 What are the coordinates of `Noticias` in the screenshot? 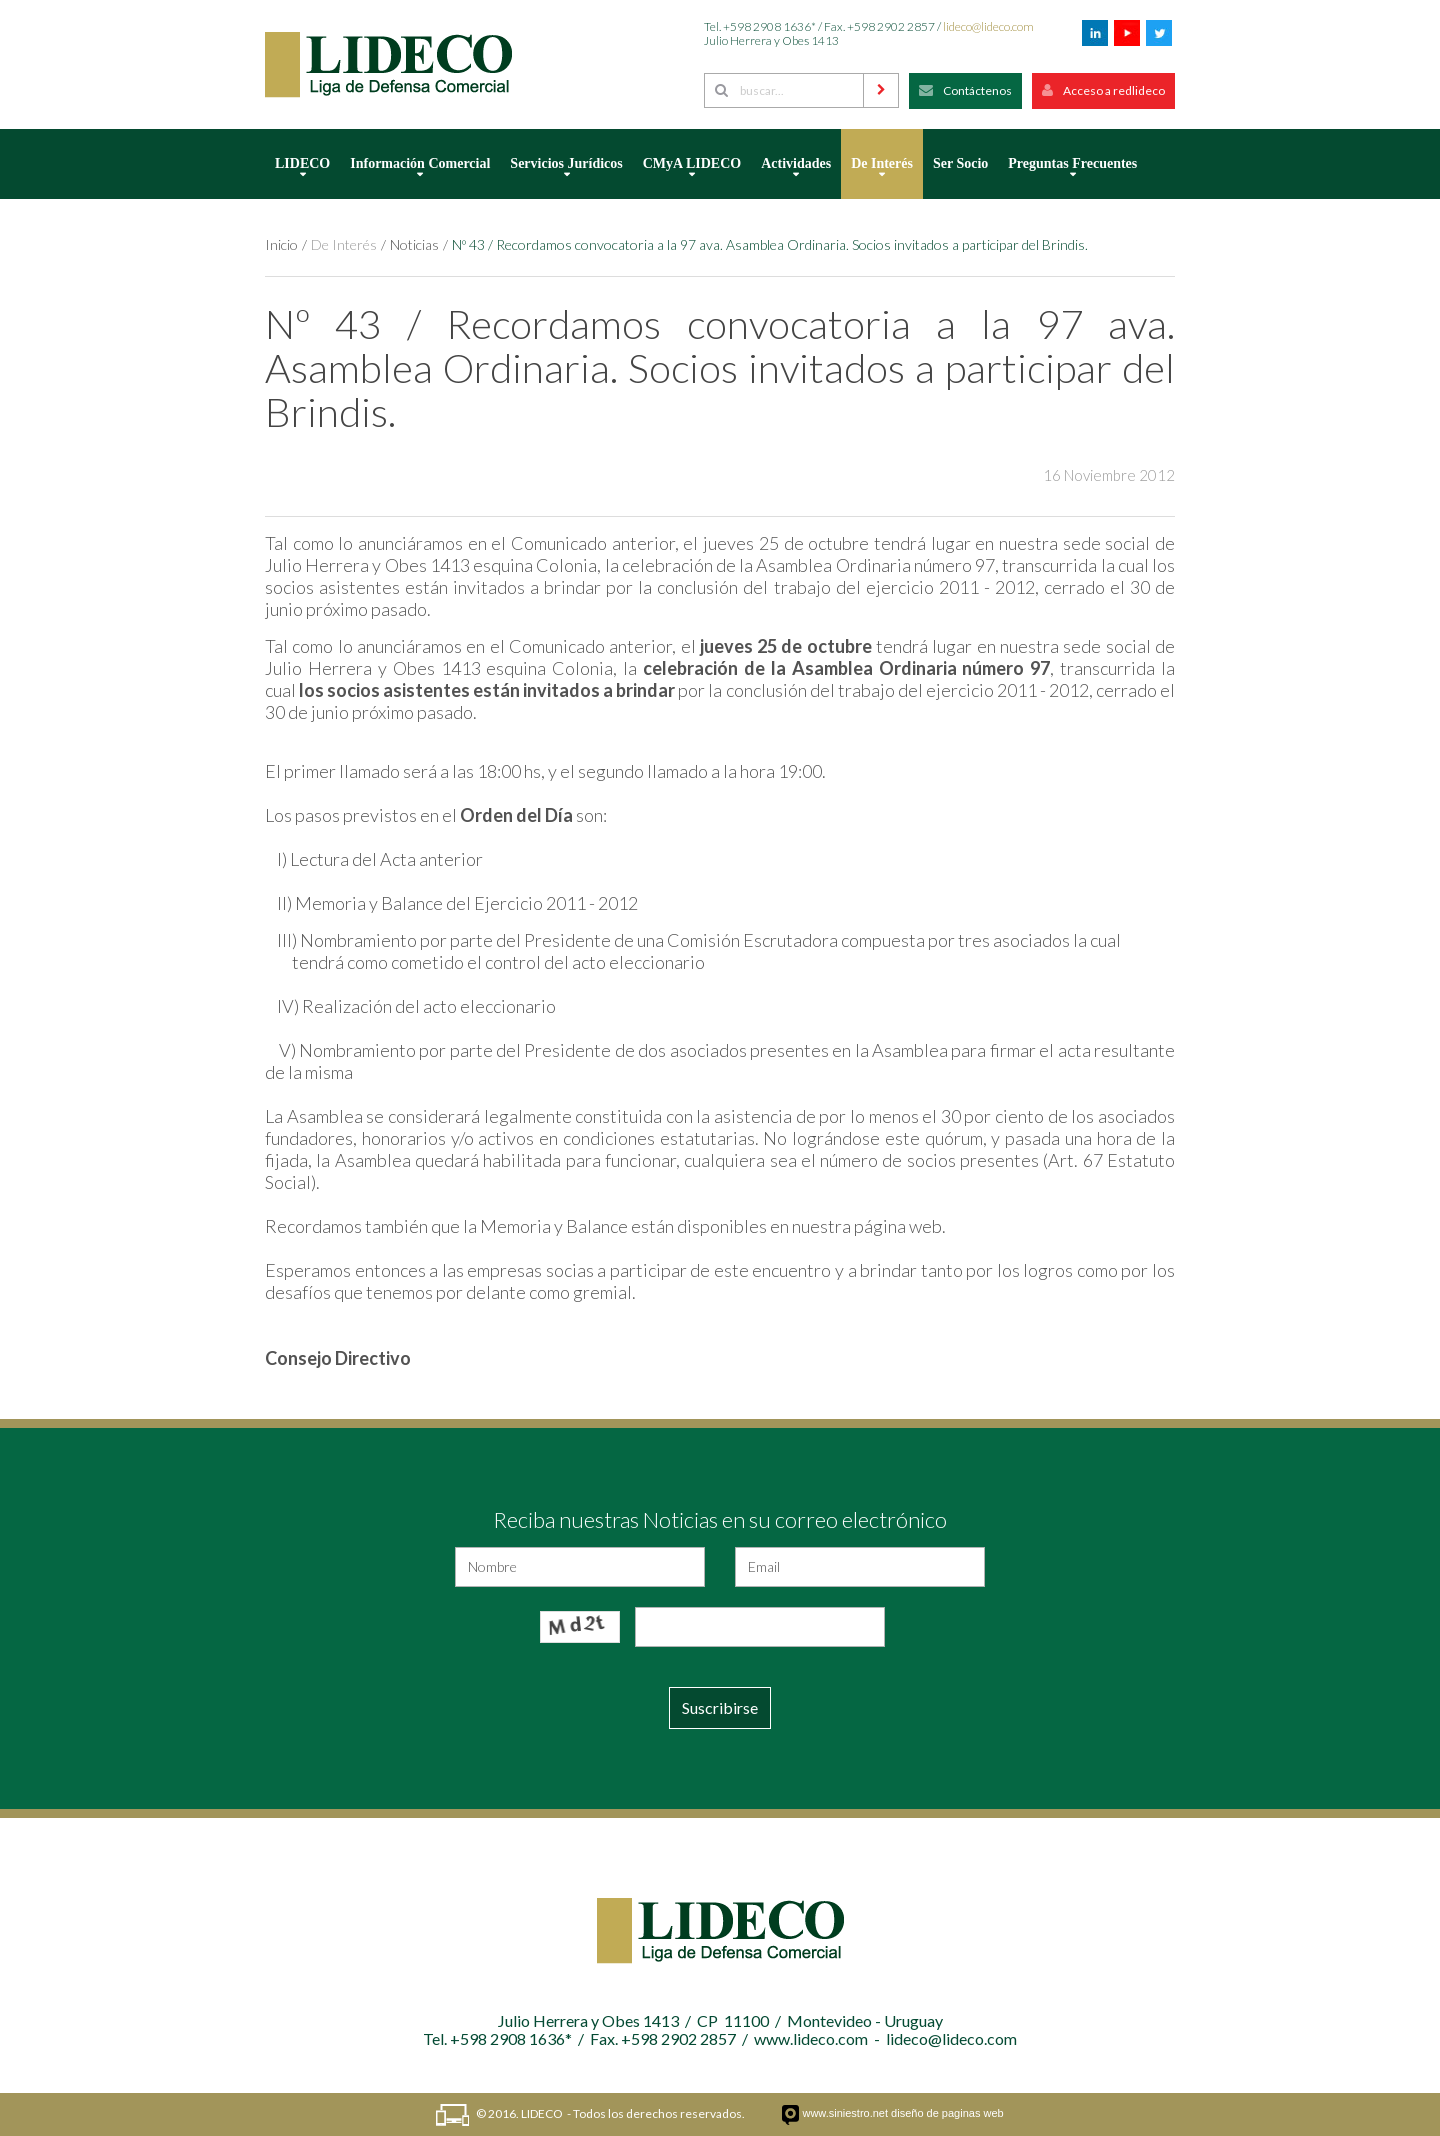 It's located at (414, 244).